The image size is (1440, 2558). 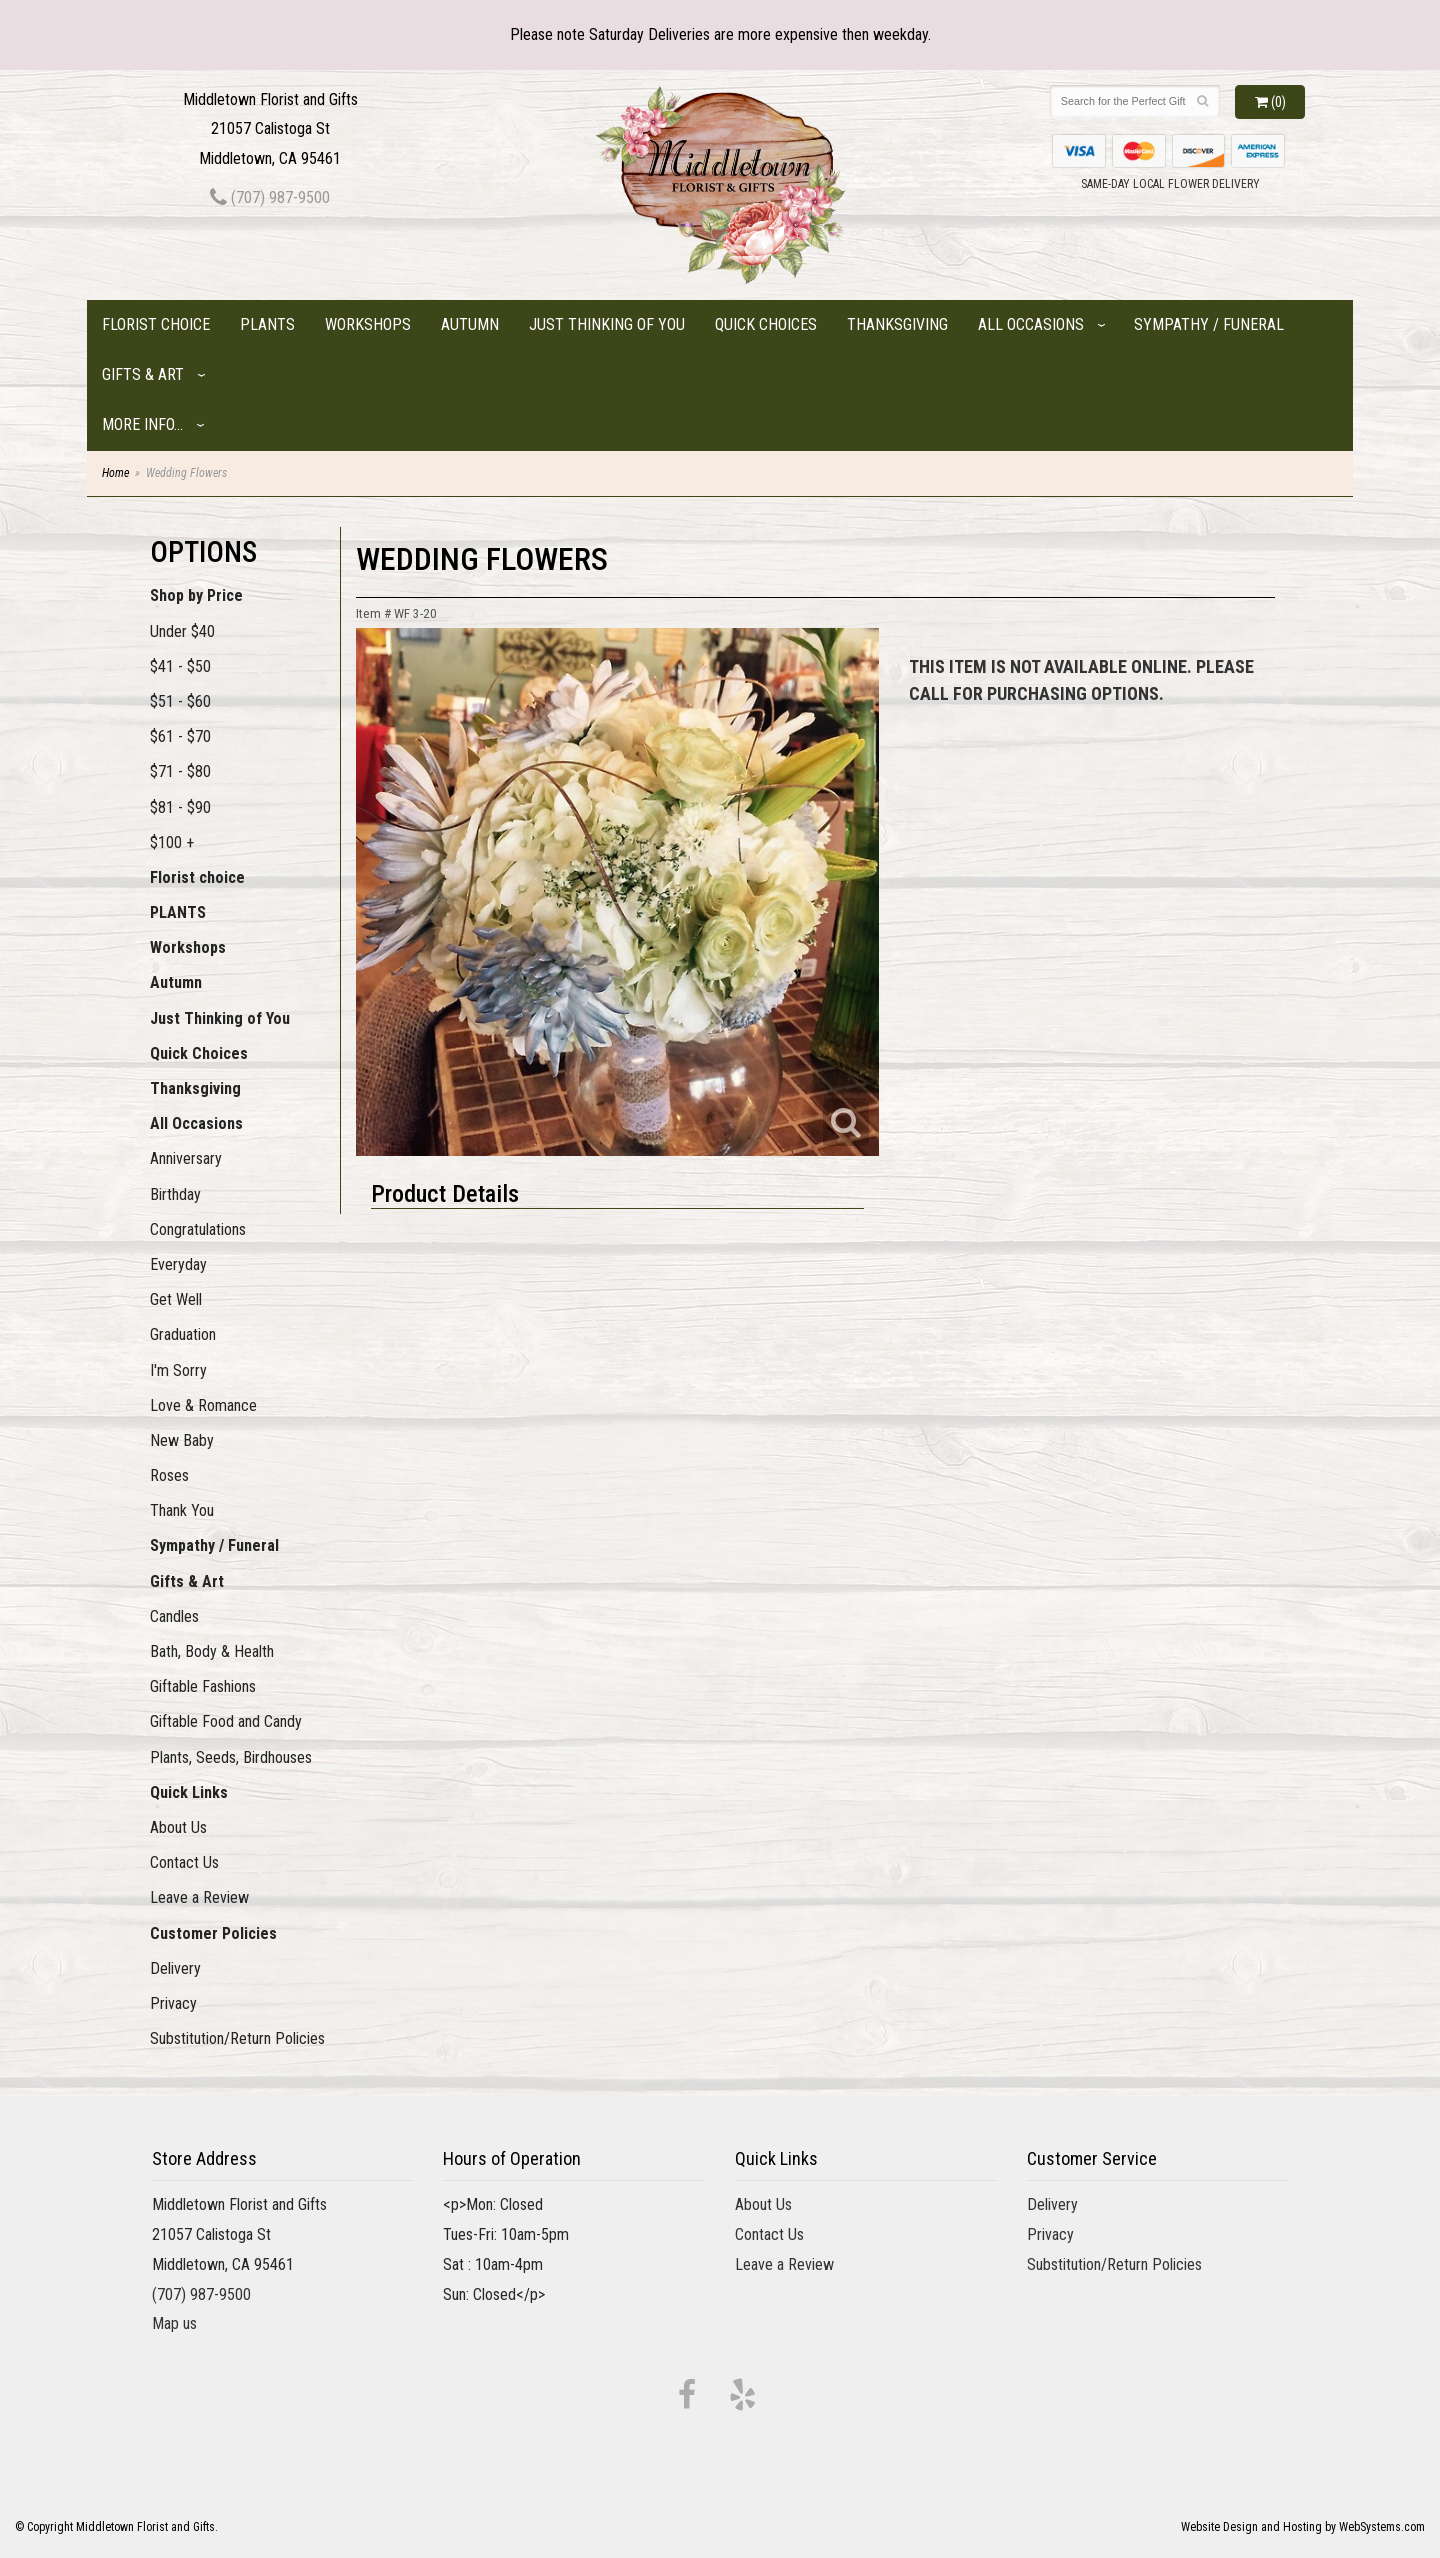 What do you see at coordinates (189, 1792) in the screenshot?
I see `Quick Links` at bounding box center [189, 1792].